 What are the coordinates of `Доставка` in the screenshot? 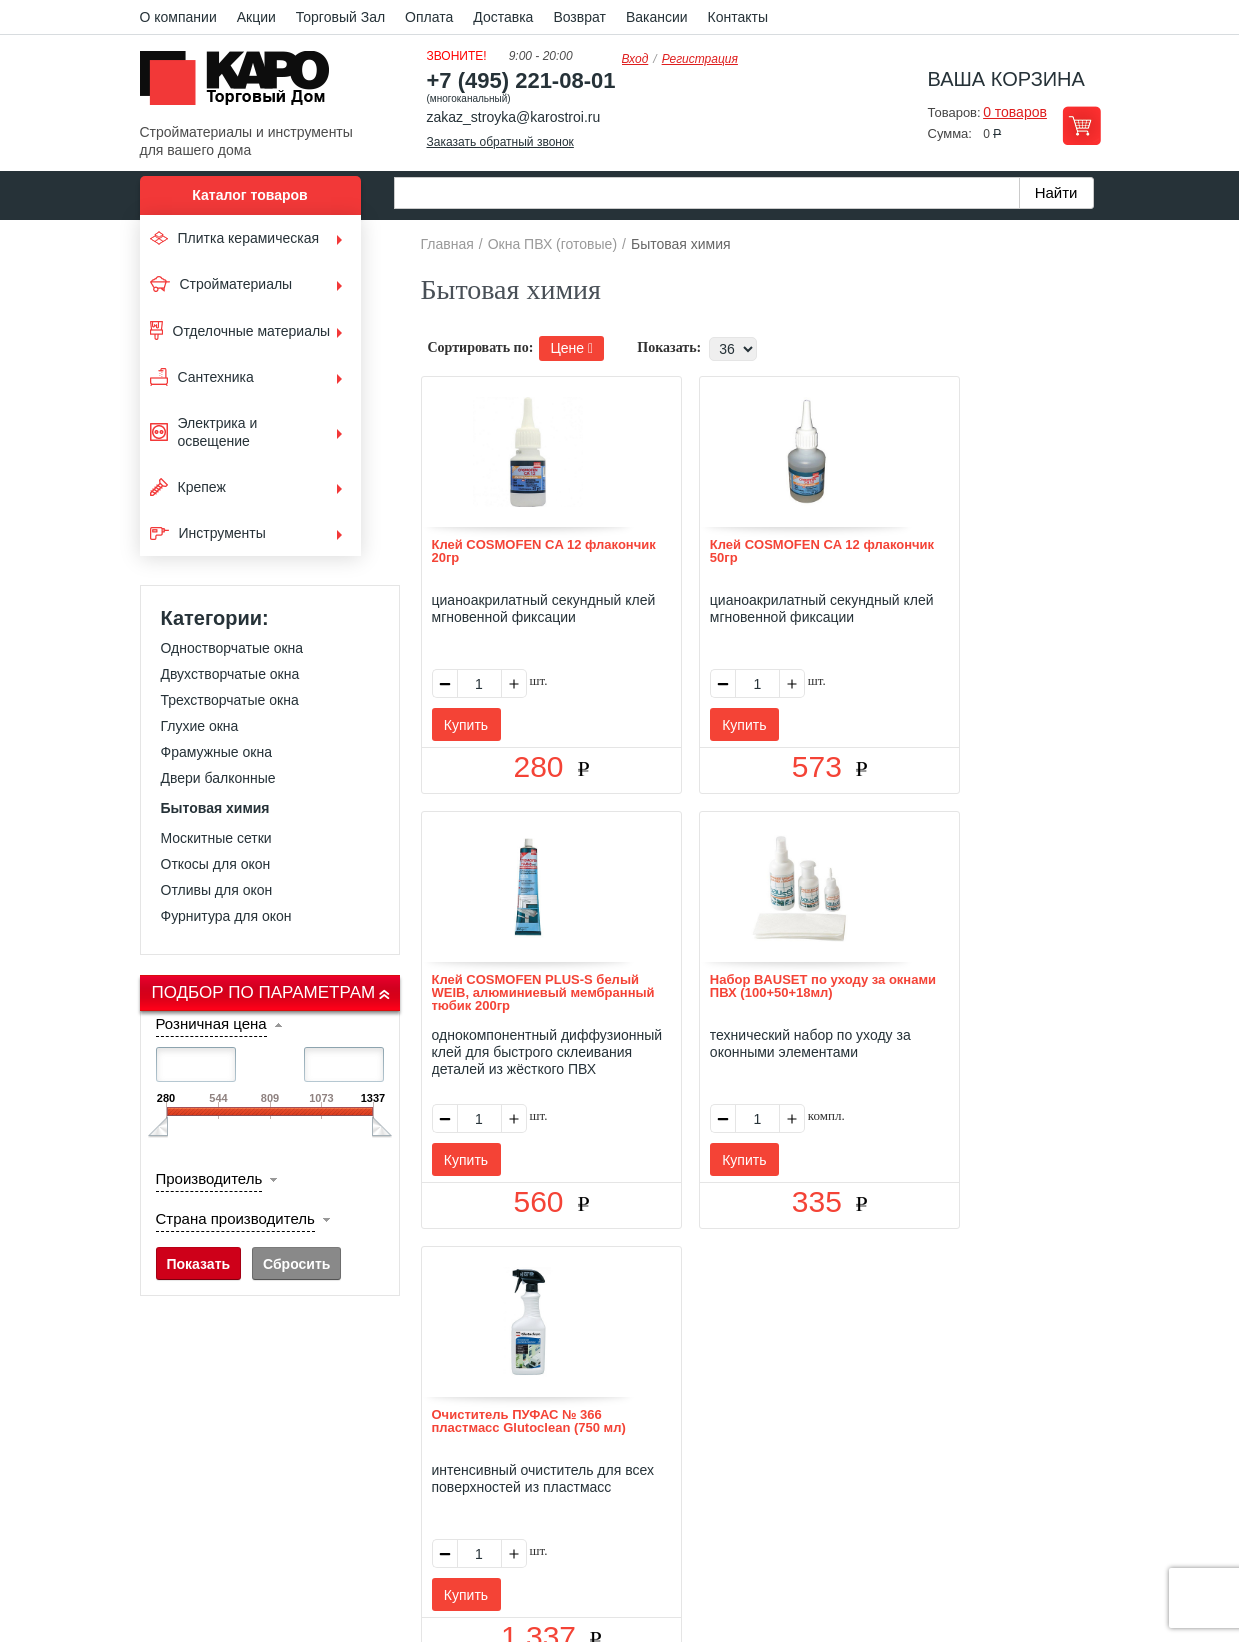 It's located at (503, 17).